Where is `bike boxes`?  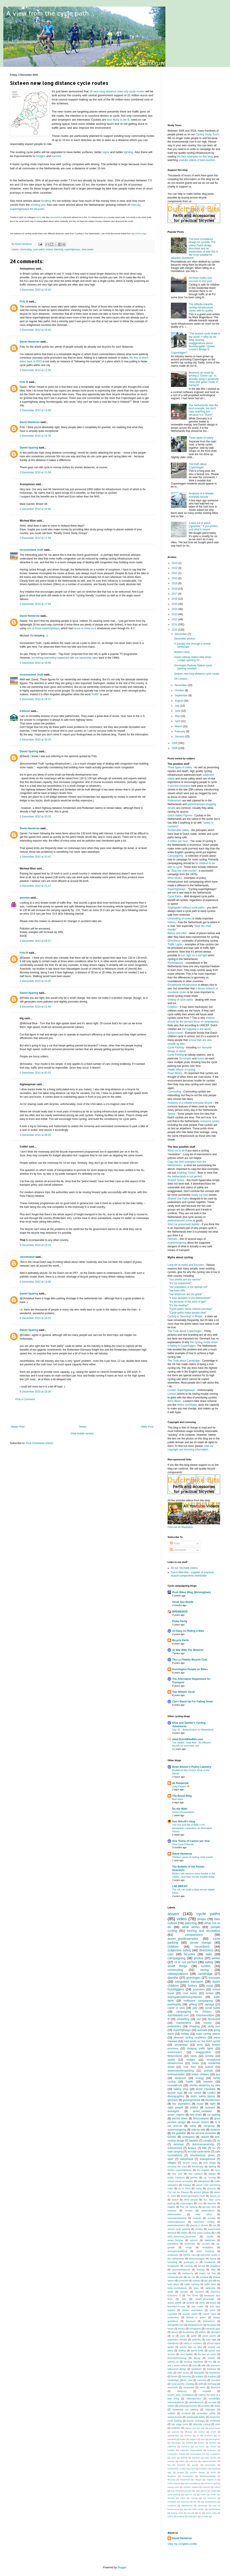 bike boxes is located at coordinates (183, 2372).